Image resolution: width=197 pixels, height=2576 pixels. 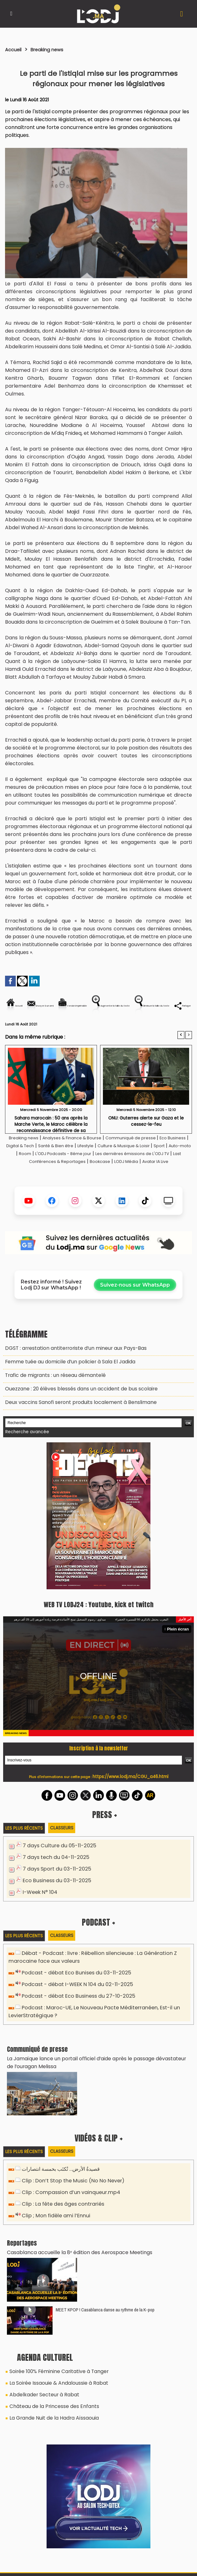 What do you see at coordinates (136, 1005) in the screenshot?
I see `Version imprimable` at bounding box center [136, 1005].